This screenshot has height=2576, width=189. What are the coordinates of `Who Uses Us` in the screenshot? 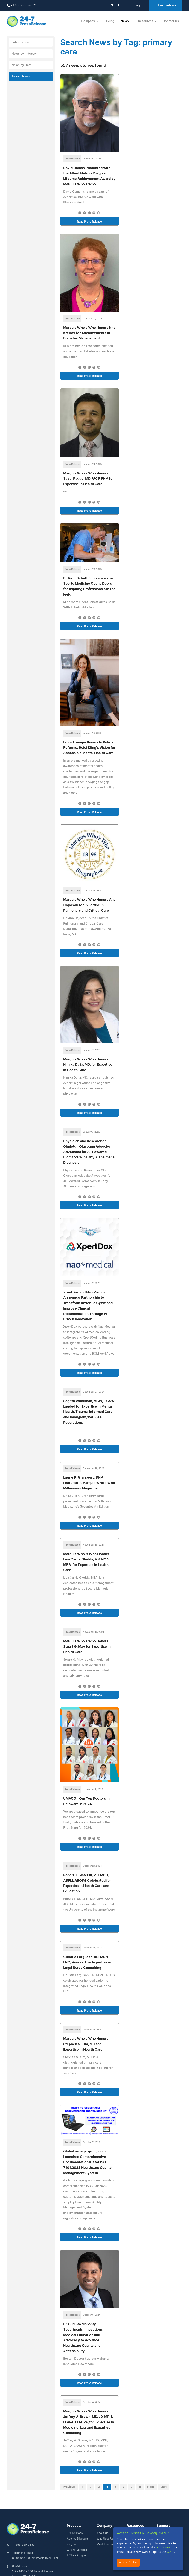 It's located at (105, 2538).